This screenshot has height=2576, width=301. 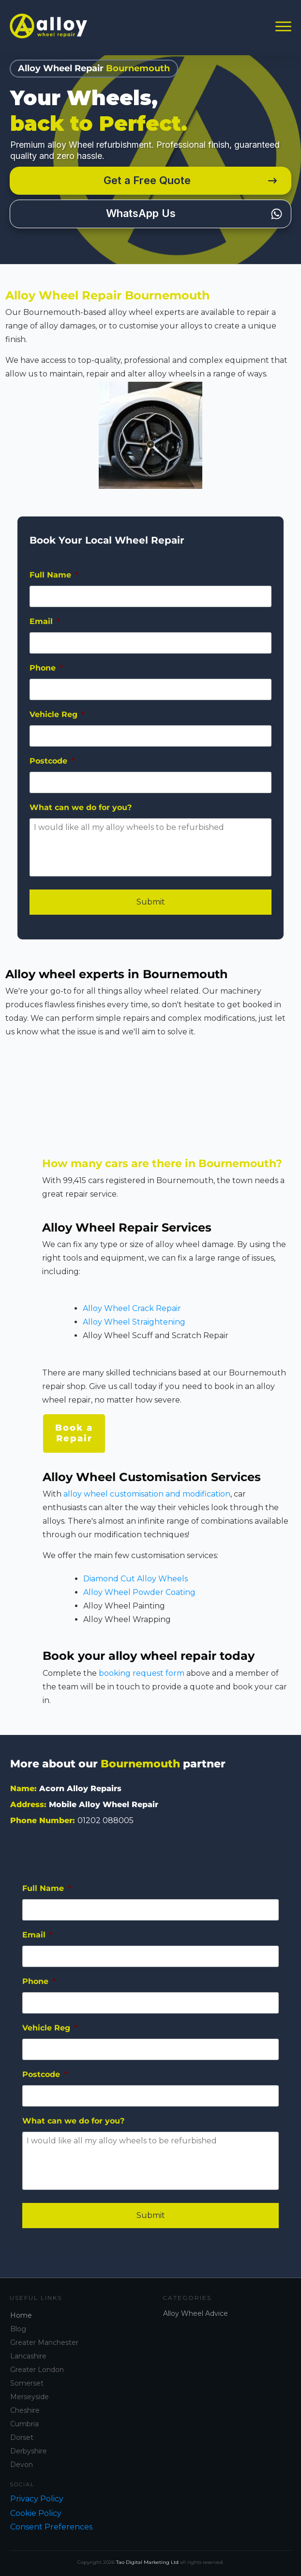 What do you see at coordinates (139, 1600) in the screenshot?
I see `Alloy Wheel Powder Coating` at bounding box center [139, 1600].